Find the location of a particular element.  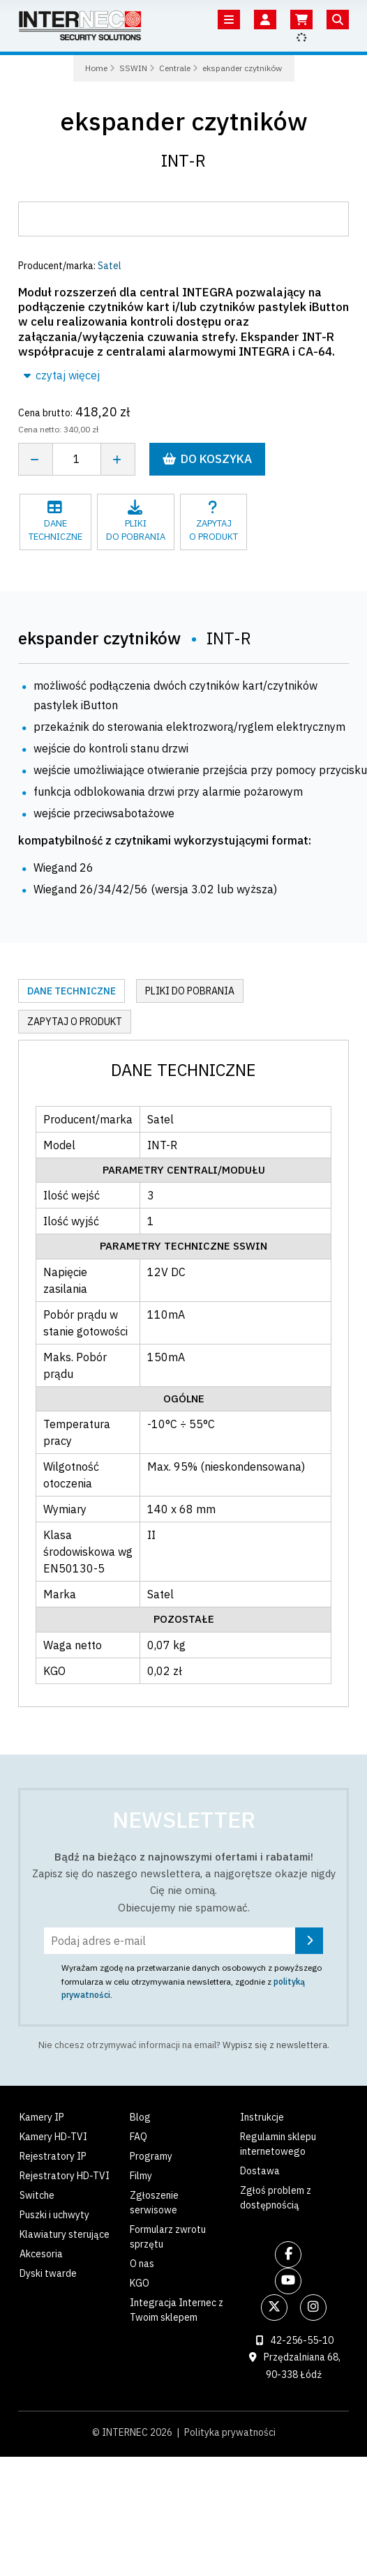

Puszki i uchwyty is located at coordinates (54, 2214).